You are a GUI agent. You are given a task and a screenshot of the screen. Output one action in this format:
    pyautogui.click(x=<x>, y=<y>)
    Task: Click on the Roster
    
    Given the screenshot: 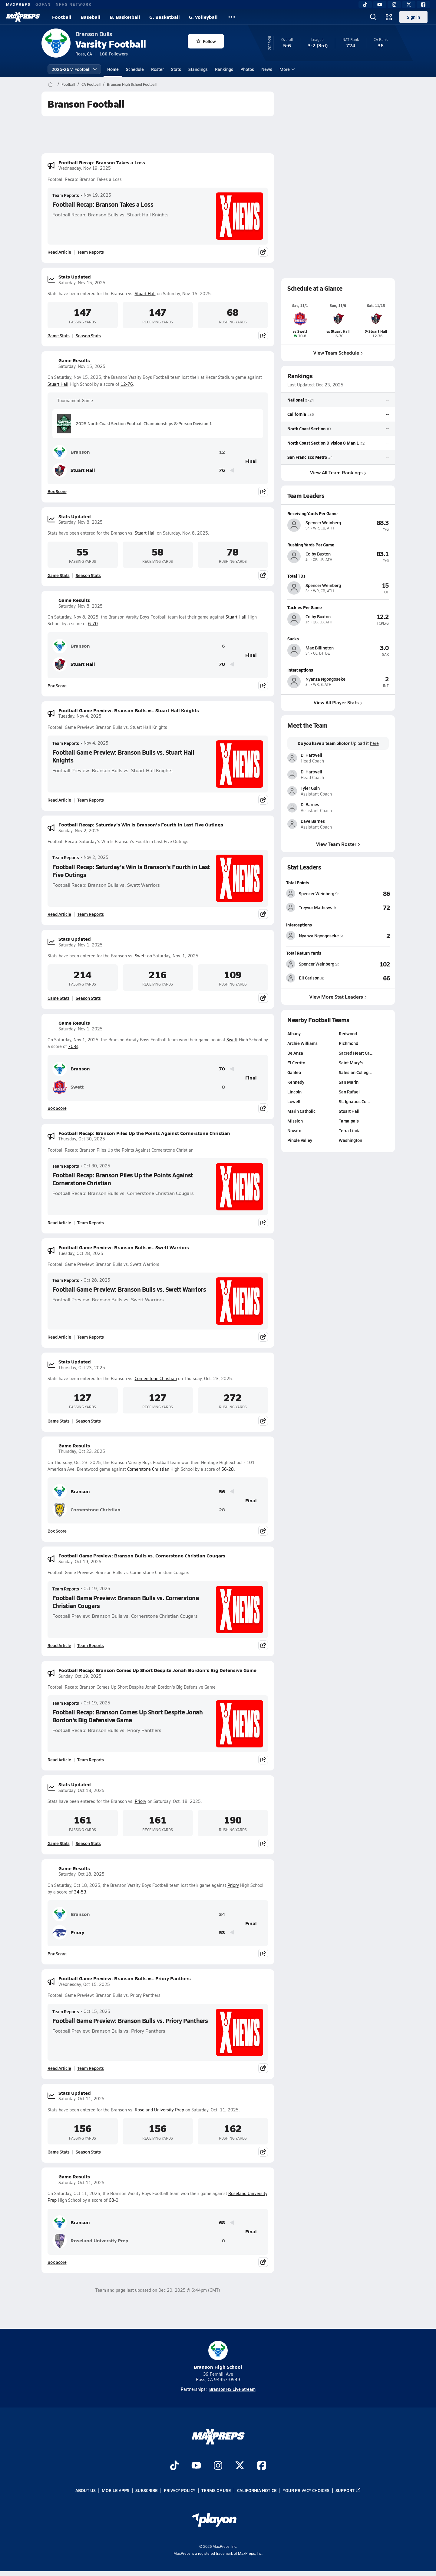 What is the action you would take?
    pyautogui.click(x=157, y=69)
    